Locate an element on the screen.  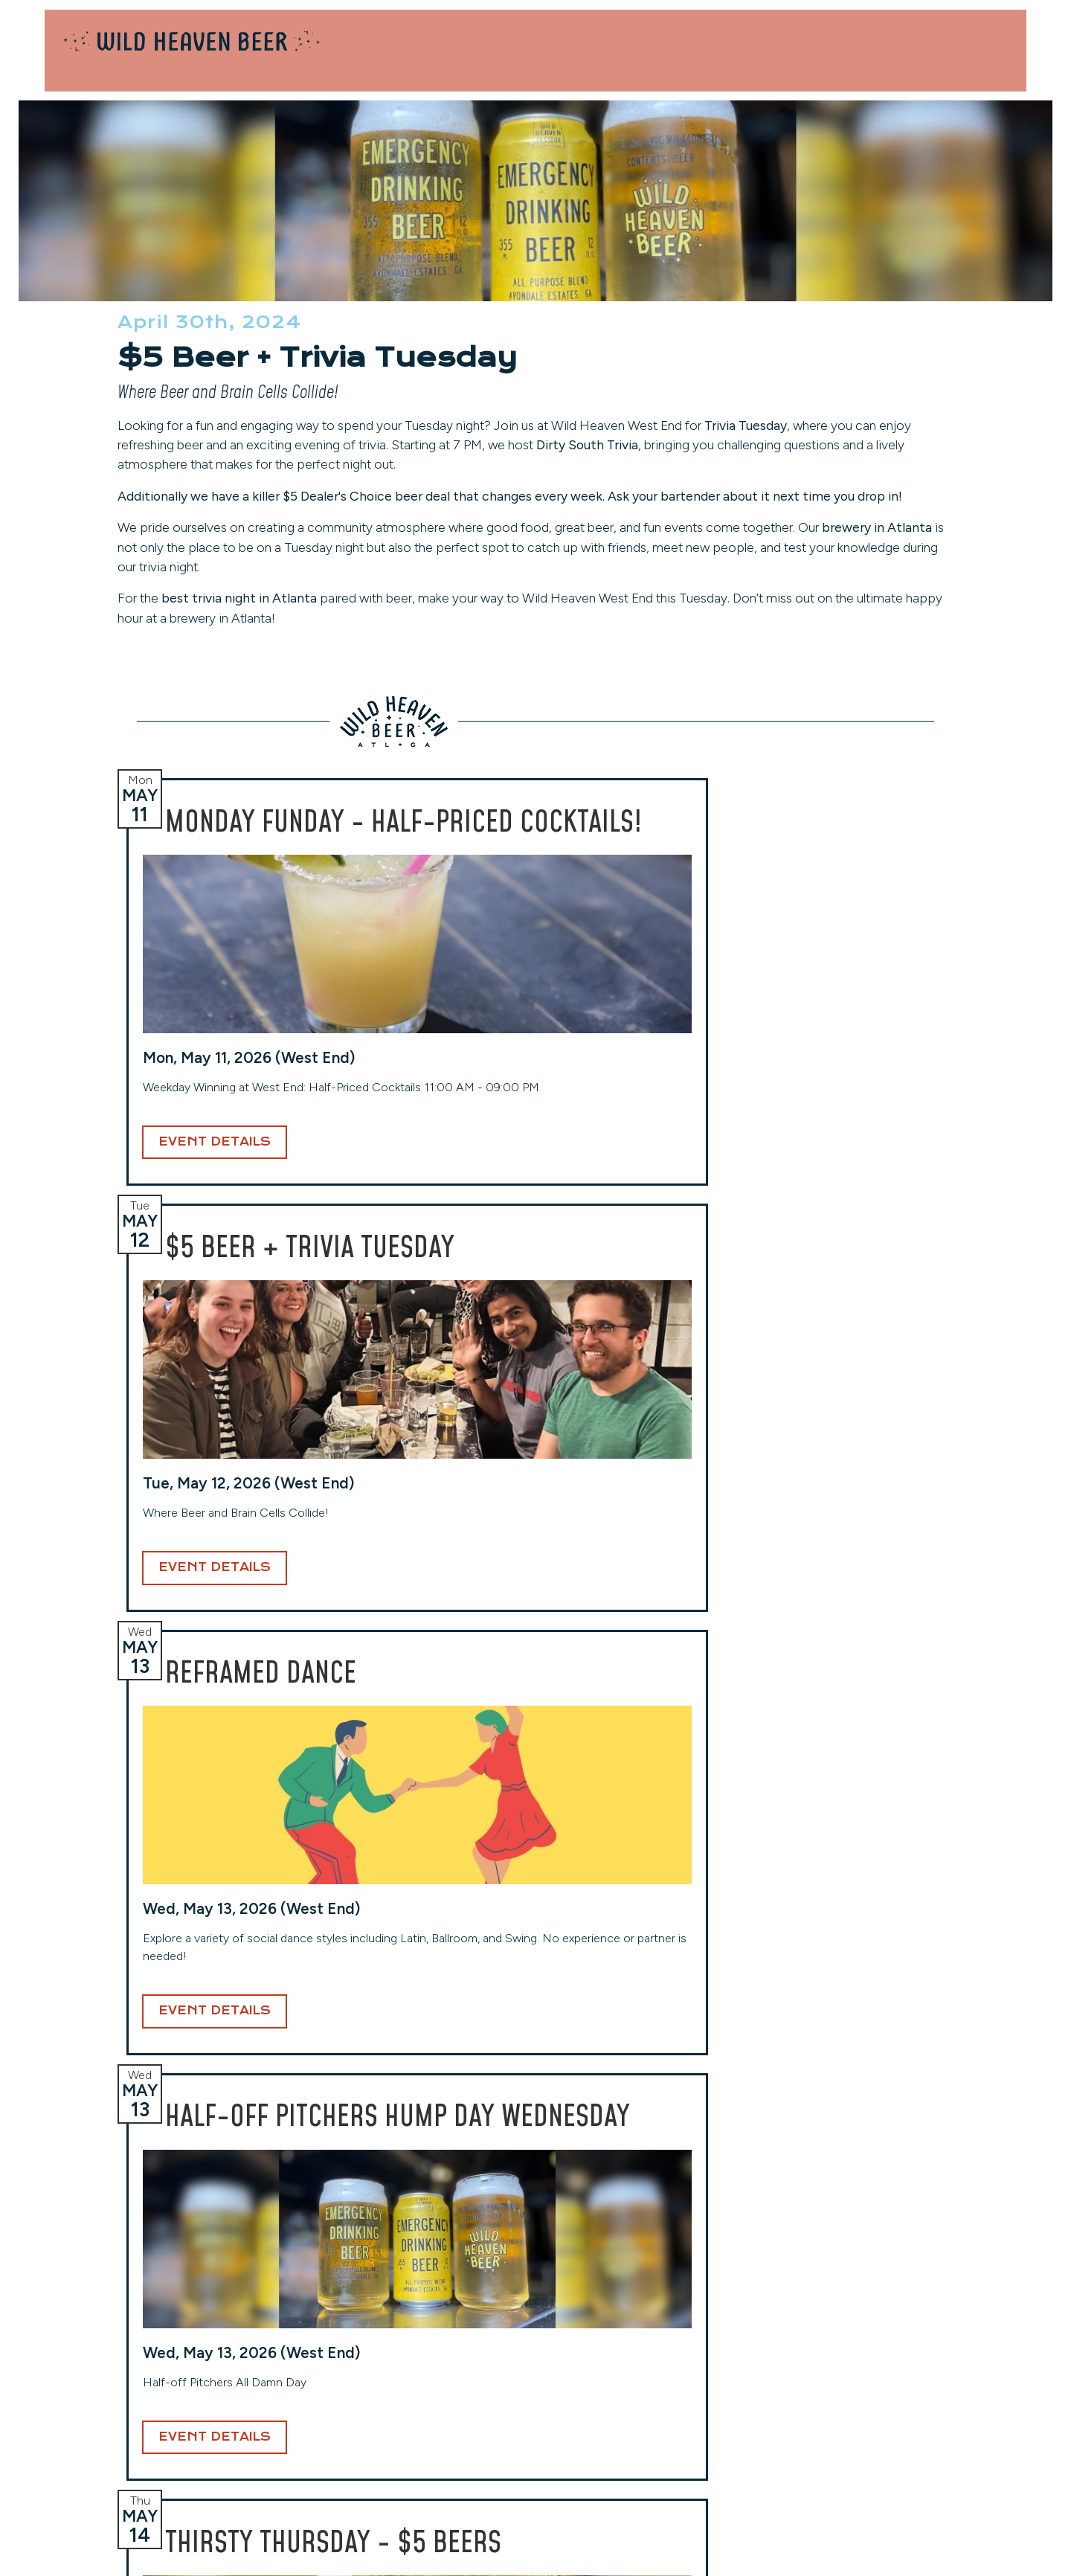
Privacy Policy is located at coordinates (831, 2435).